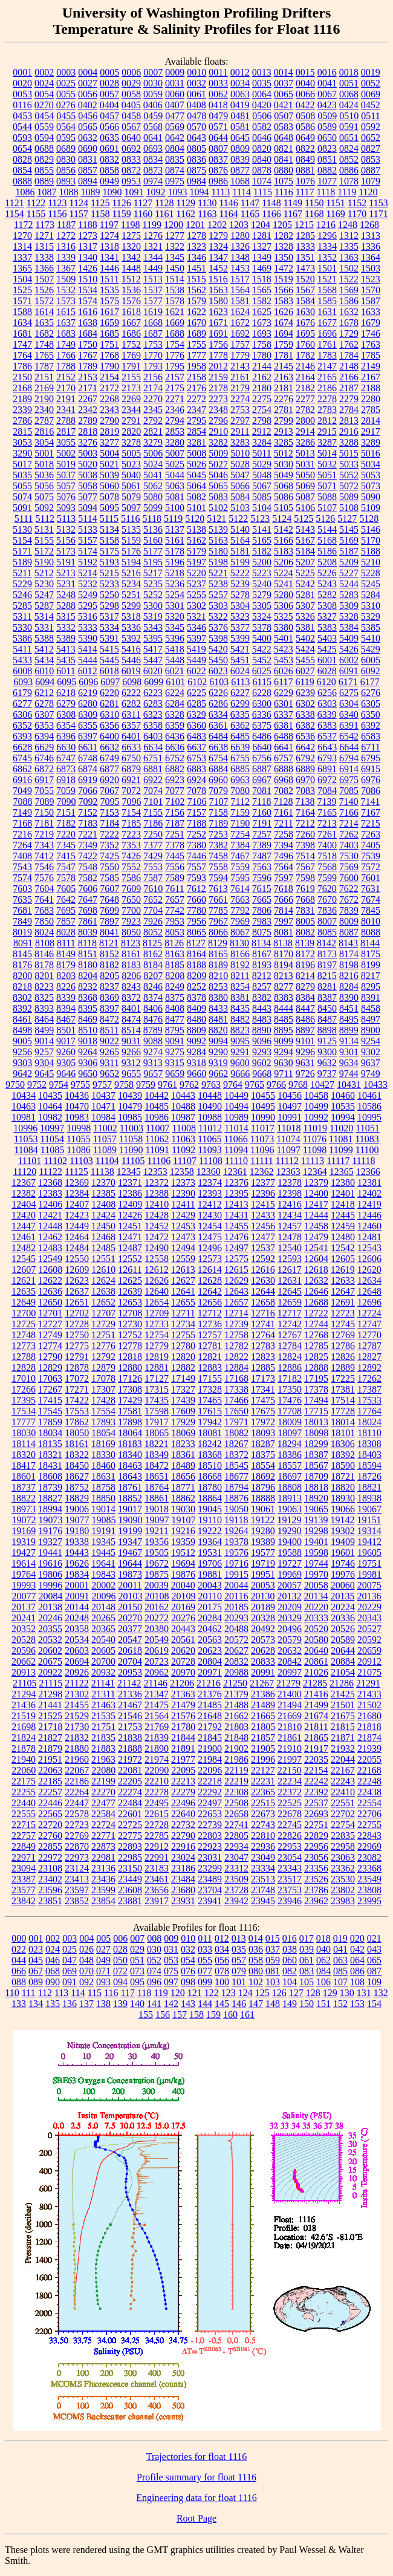 The height and width of the screenshot is (2576, 393). I want to click on 0822, so click(305, 148).